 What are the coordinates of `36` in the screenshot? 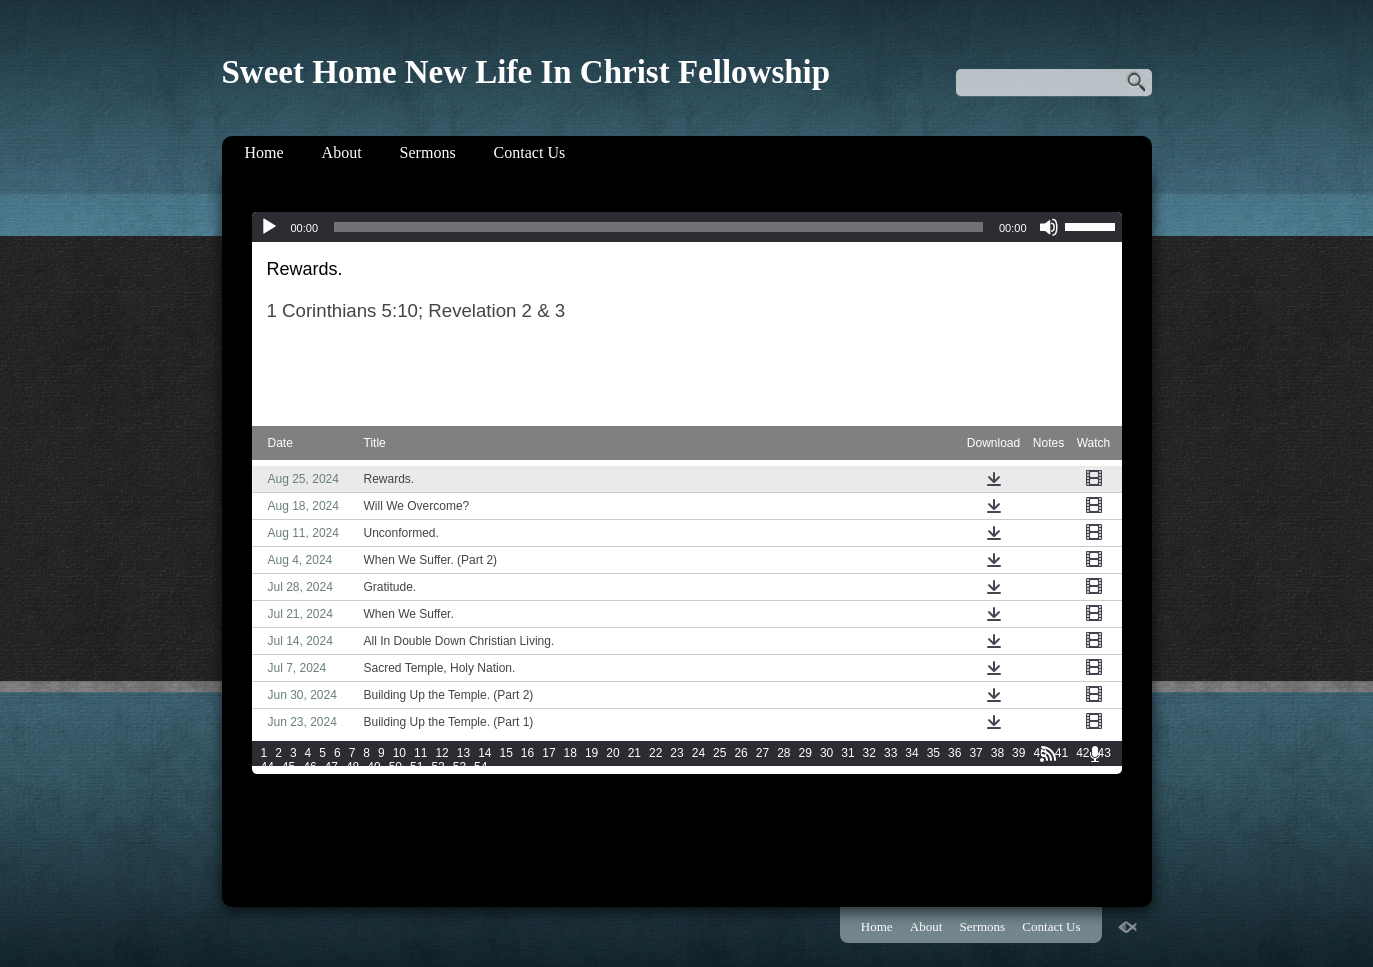 It's located at (954, 753).